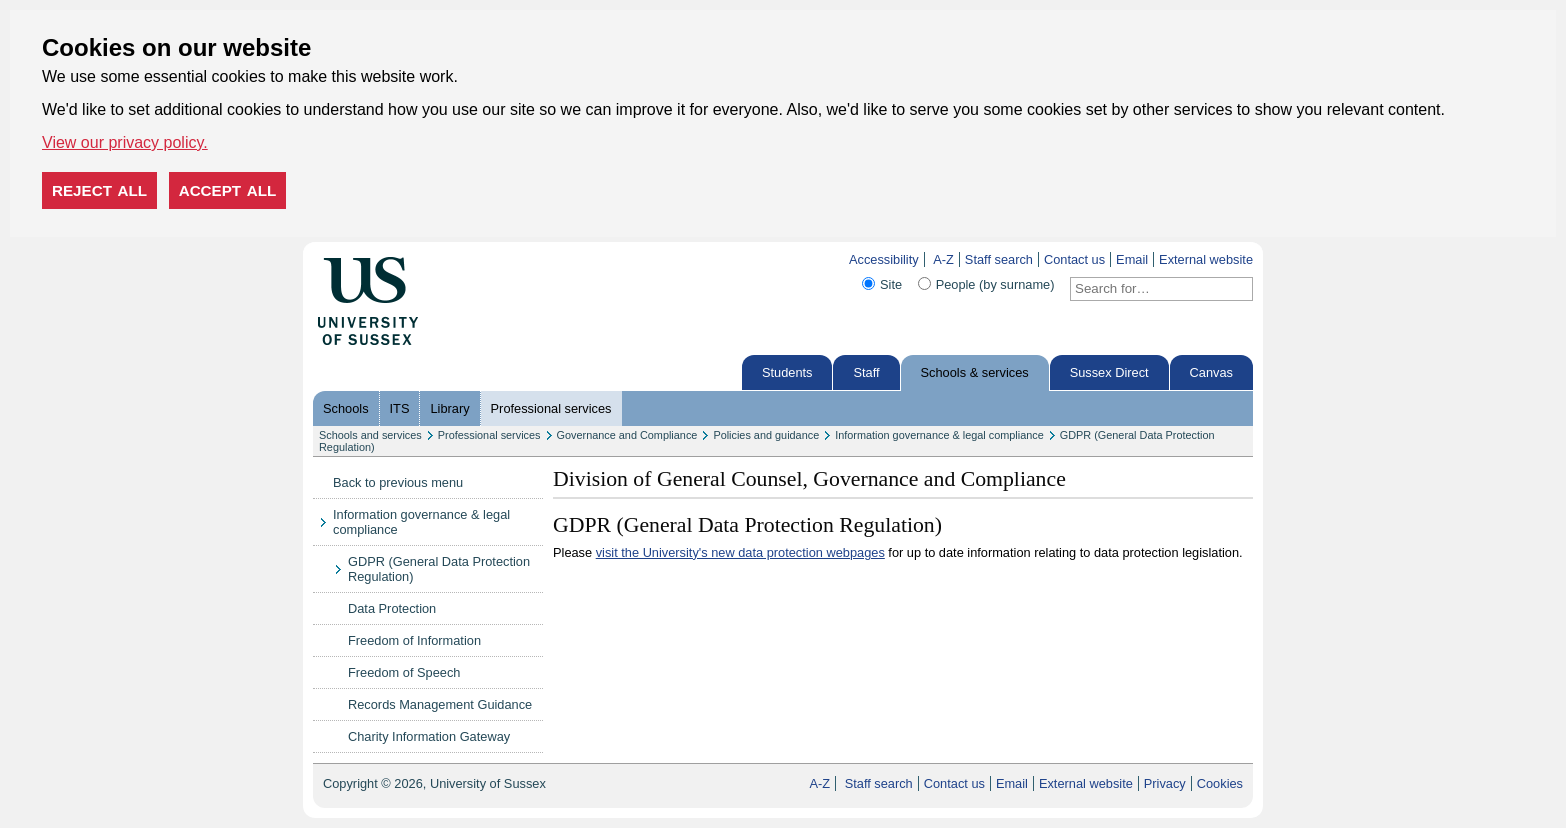  What do you see at coordinates (787, 372) in the screenshot?
I see `Students` at bounding box center [787, 372].